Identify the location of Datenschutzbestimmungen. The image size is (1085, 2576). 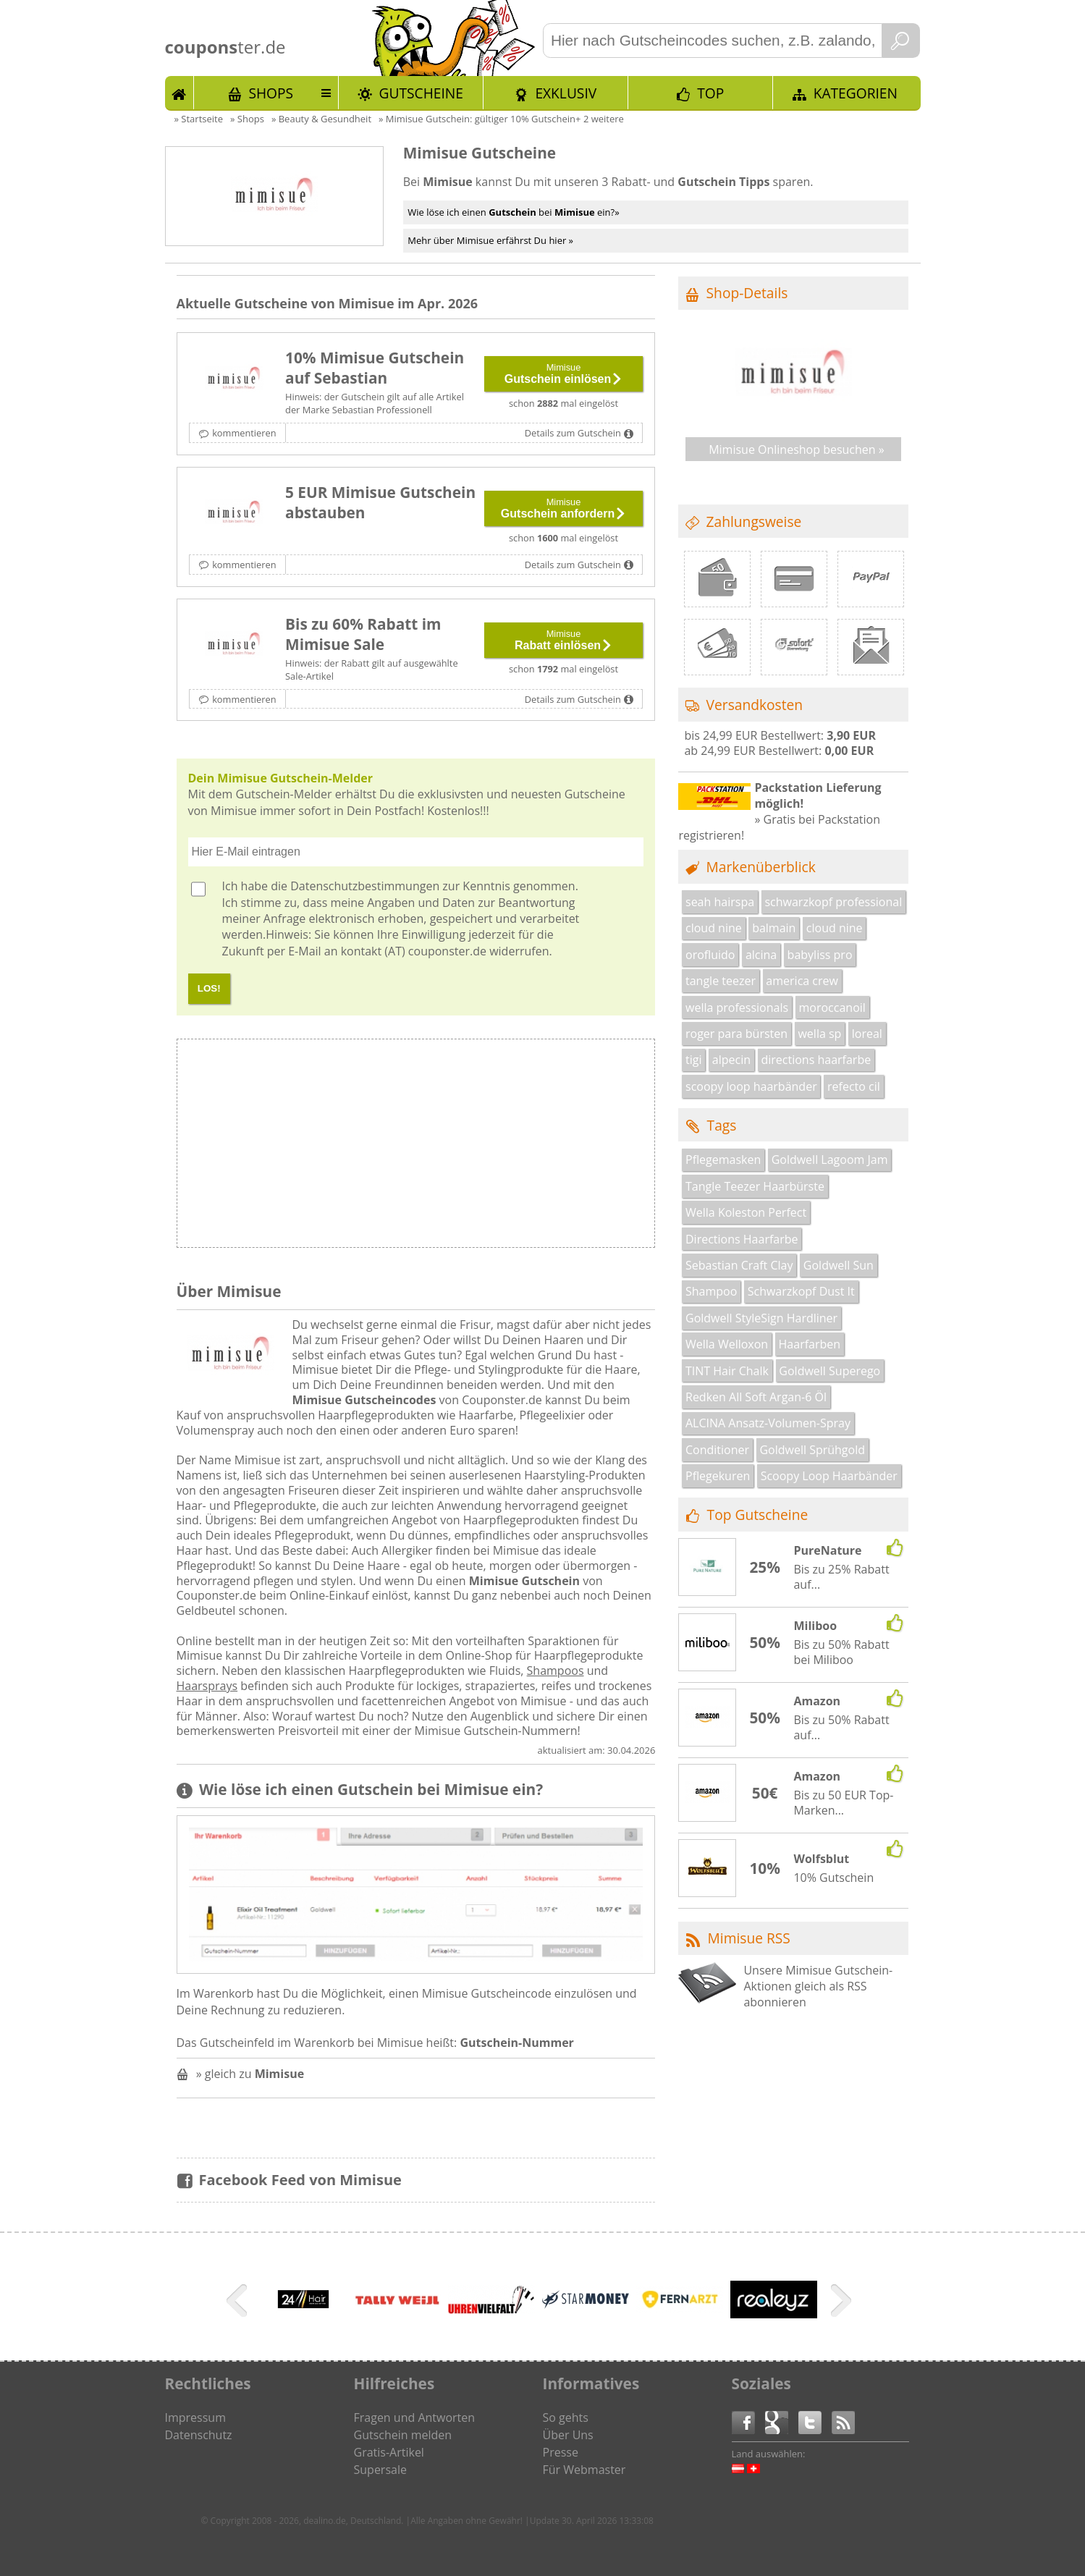
(364, 886).